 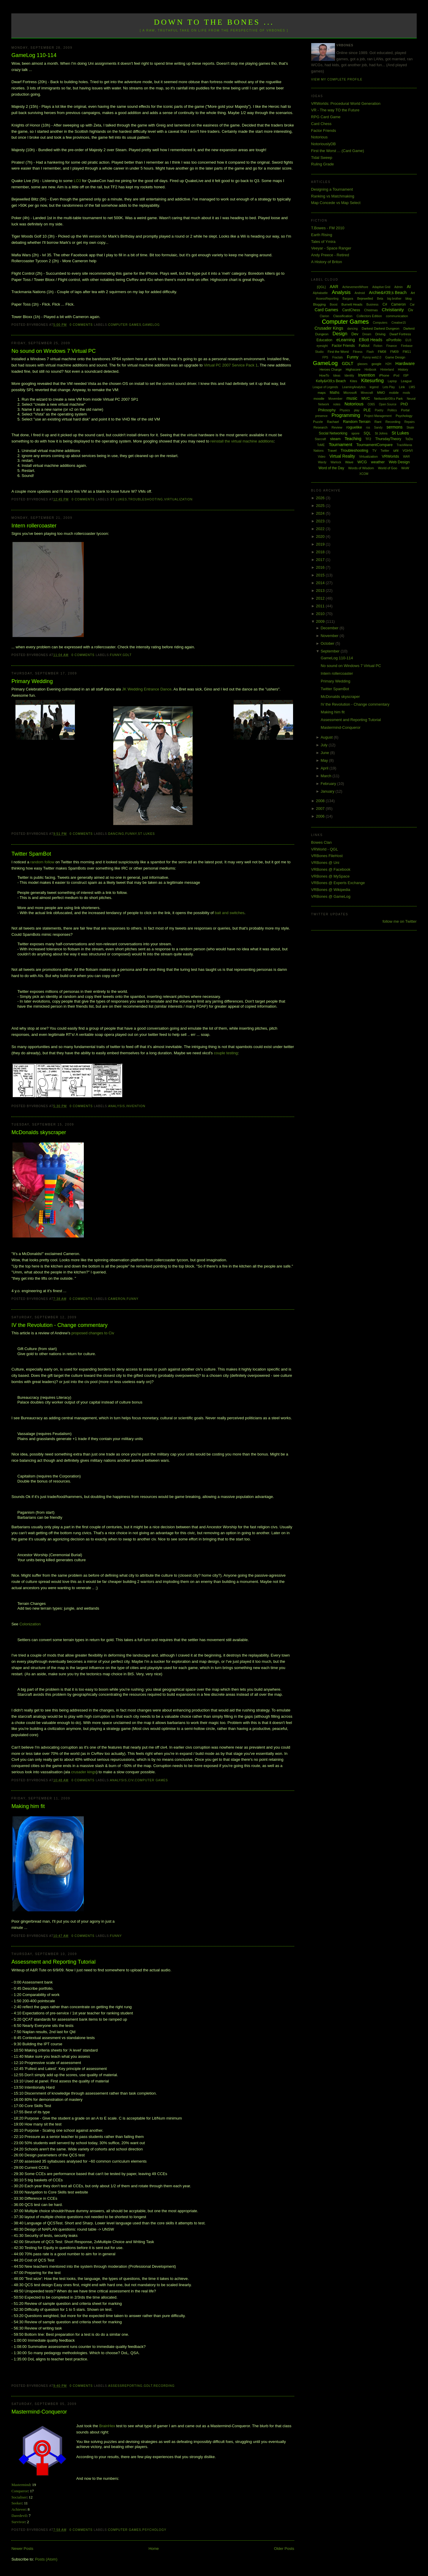 What do you see at coordinates (402, 387) in the screenshot?
I see `Link` at bounding box center [402, 387].